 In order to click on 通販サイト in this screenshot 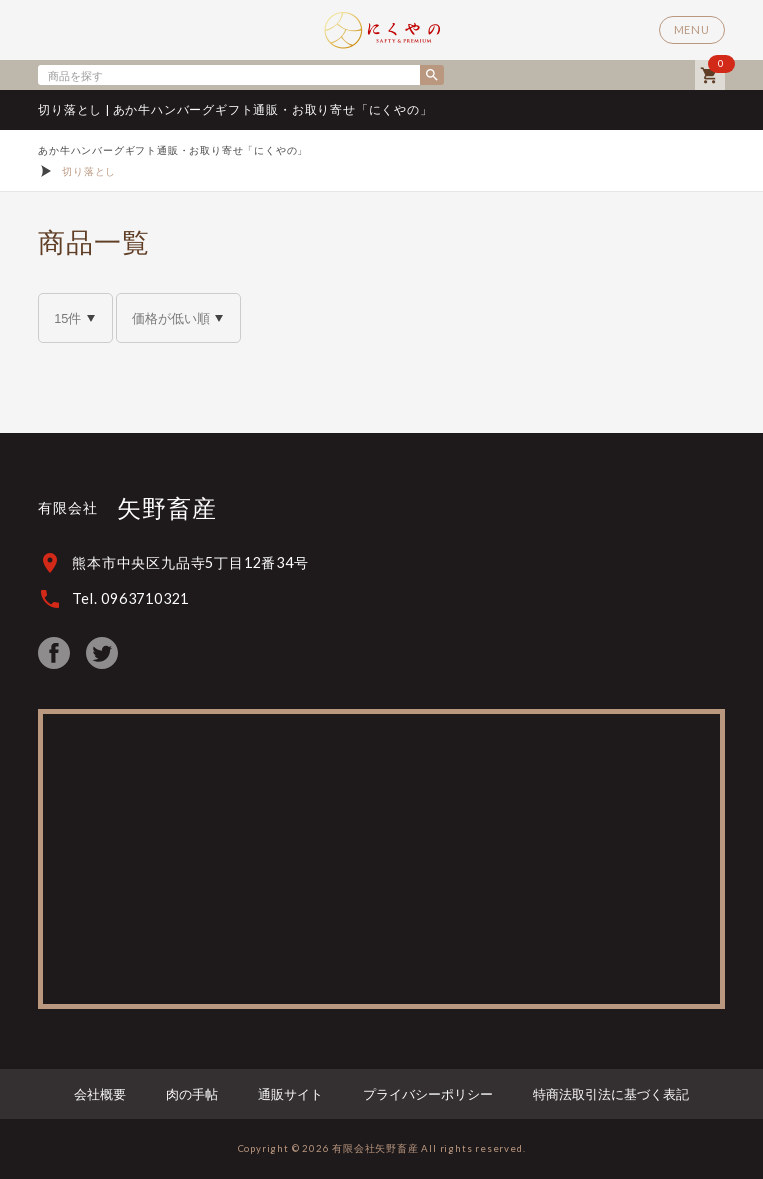, I will do `click(290, 1094)`.